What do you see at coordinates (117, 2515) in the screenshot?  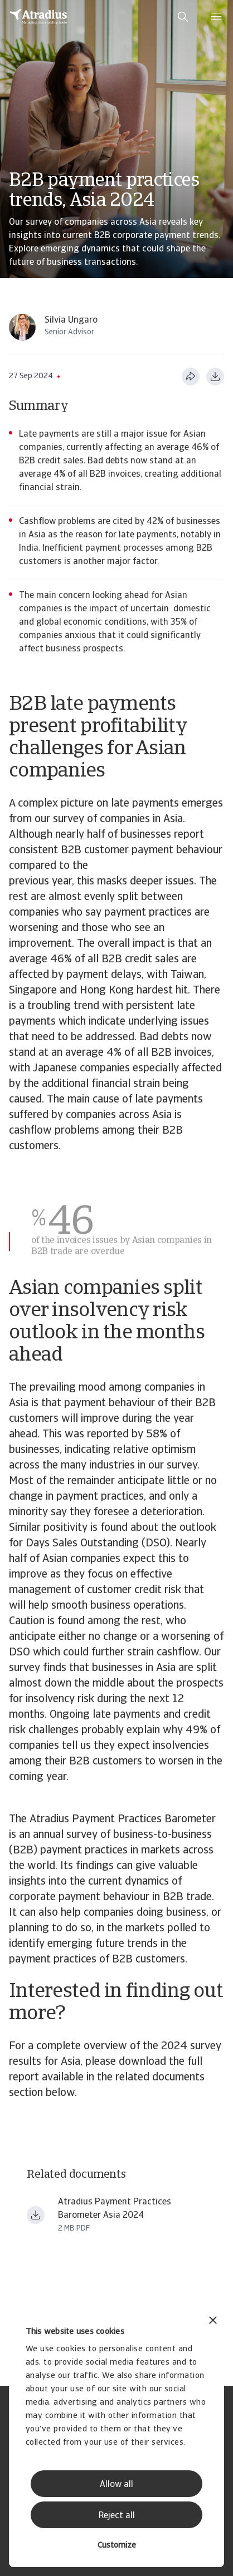 I see `Reject all` at bounding box center [117, 2515].